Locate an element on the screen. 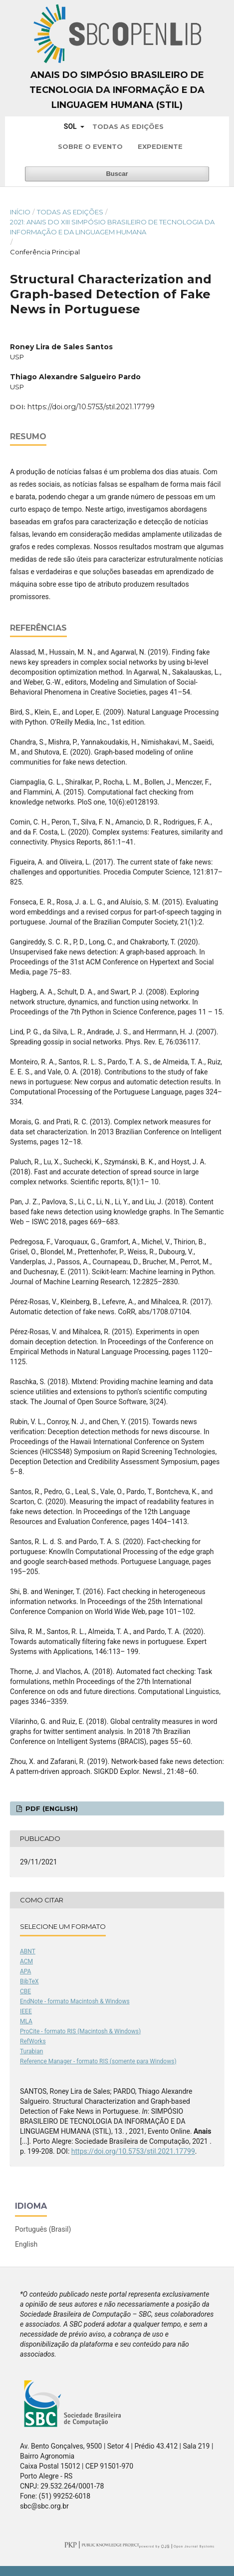 The height and width of the screenshot is (2576, 234). Buscar is located at coordinates (117, 173).